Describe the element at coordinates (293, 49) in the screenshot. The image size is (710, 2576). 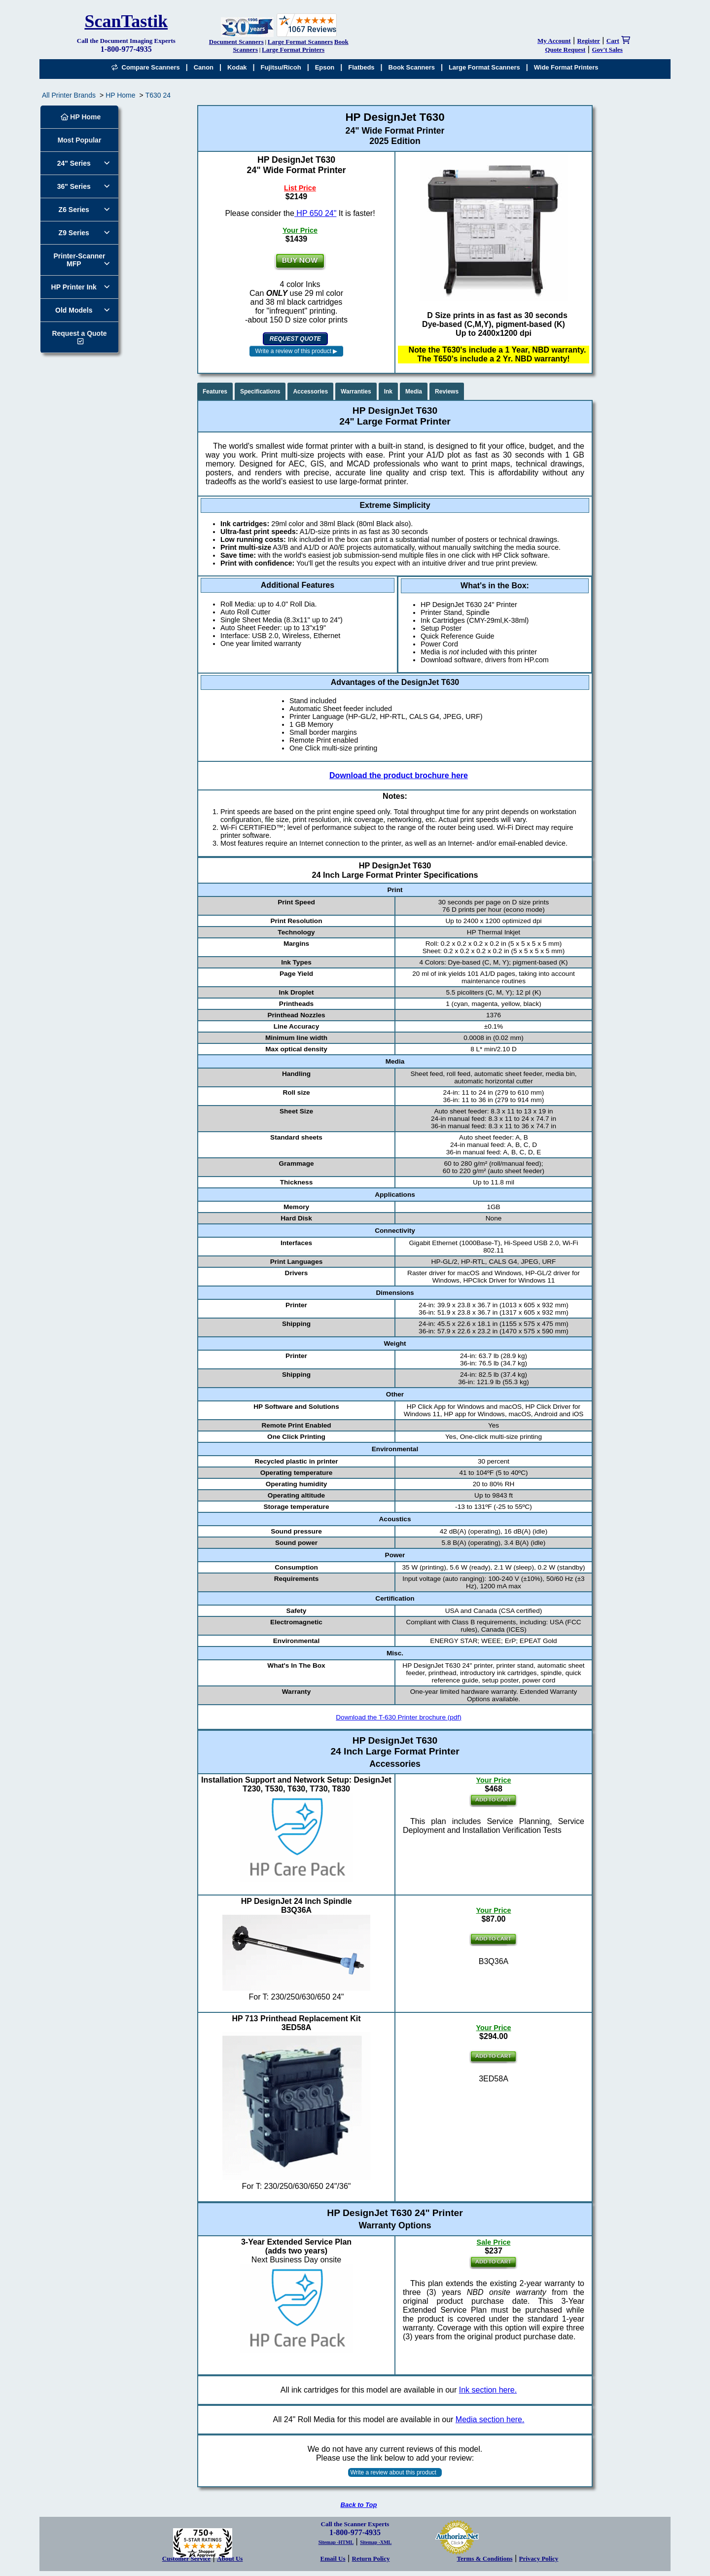
I see `Large Format Printers` at that location.